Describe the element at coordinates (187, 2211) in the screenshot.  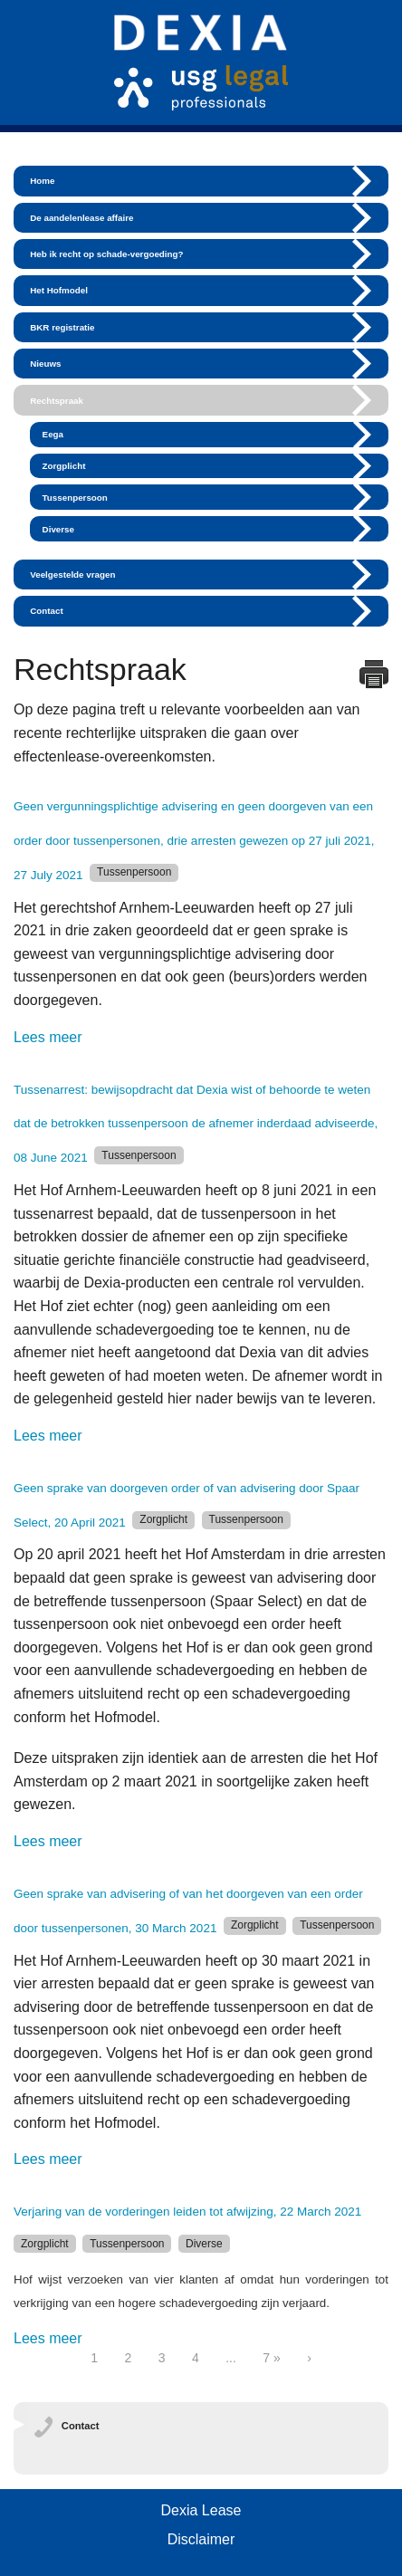
I see `Verjaring van de vorderingen leiden tot afwijzing, 22 March 2021` at that location.